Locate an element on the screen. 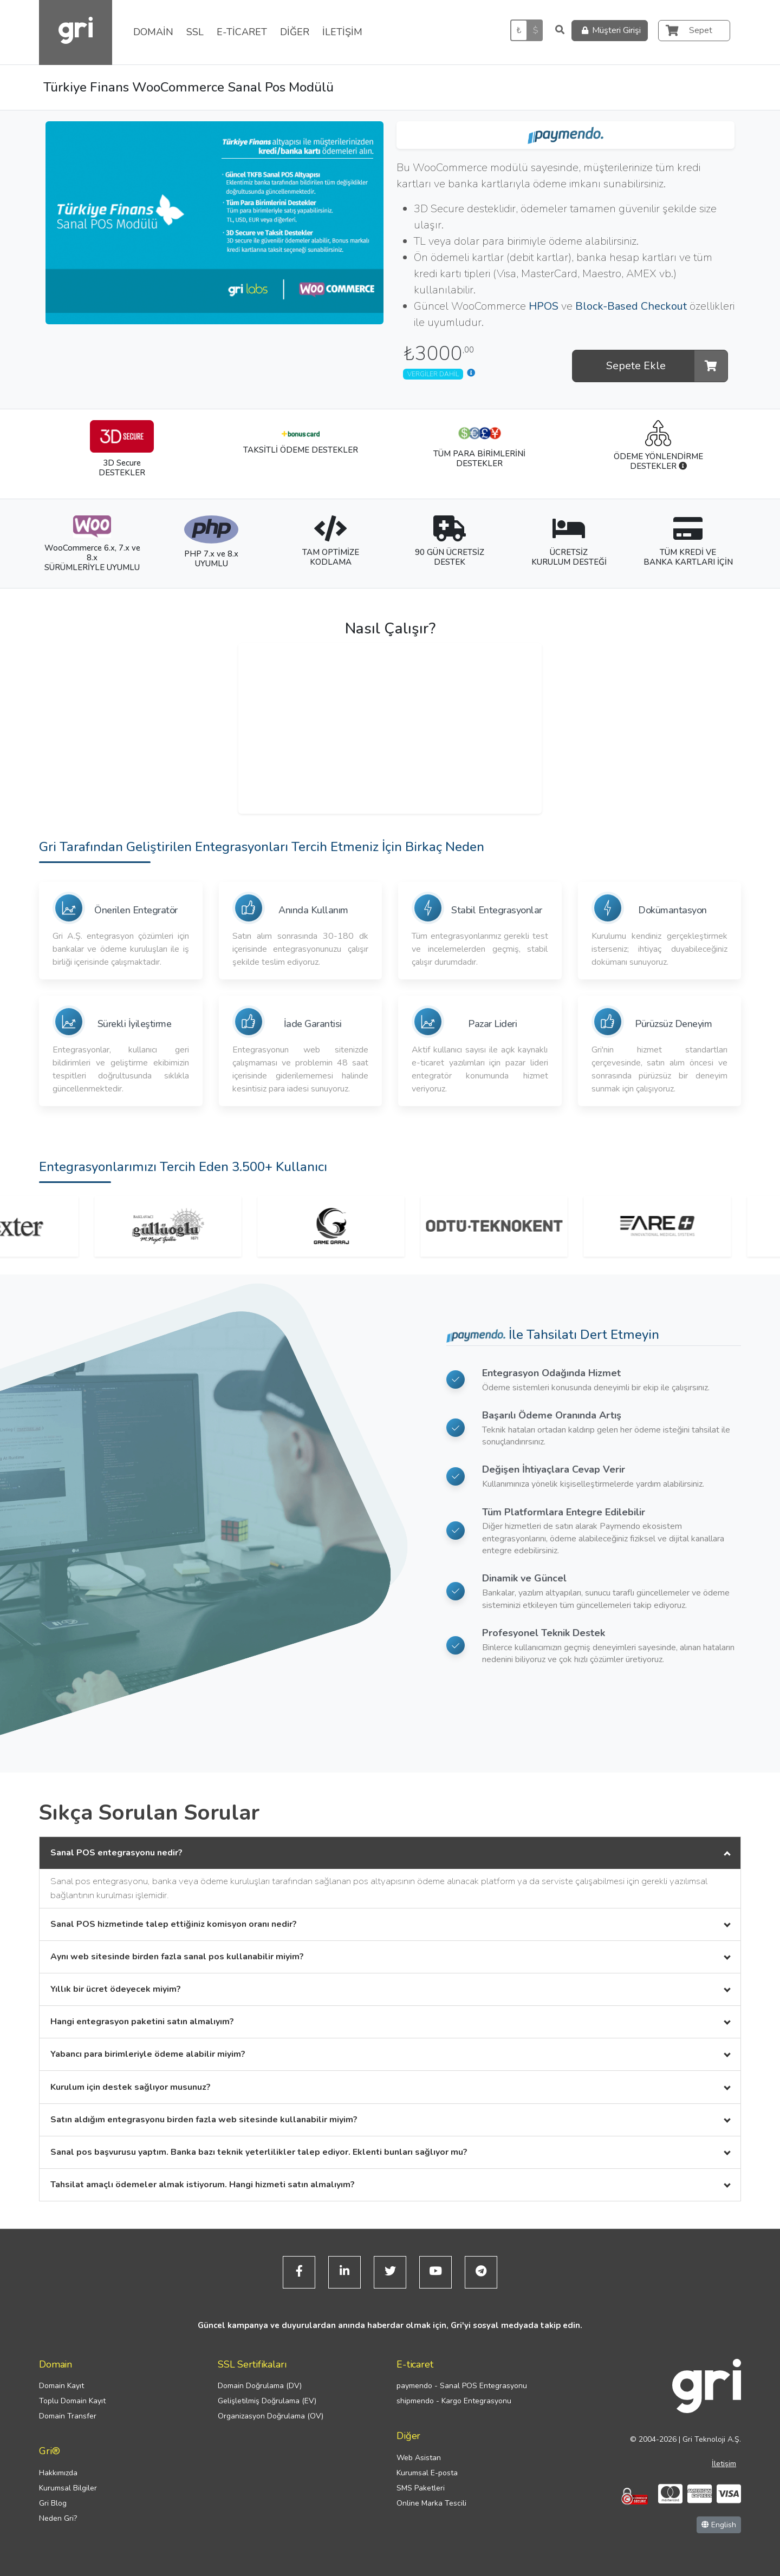  DİĞER is located at coordinates (294, 31).